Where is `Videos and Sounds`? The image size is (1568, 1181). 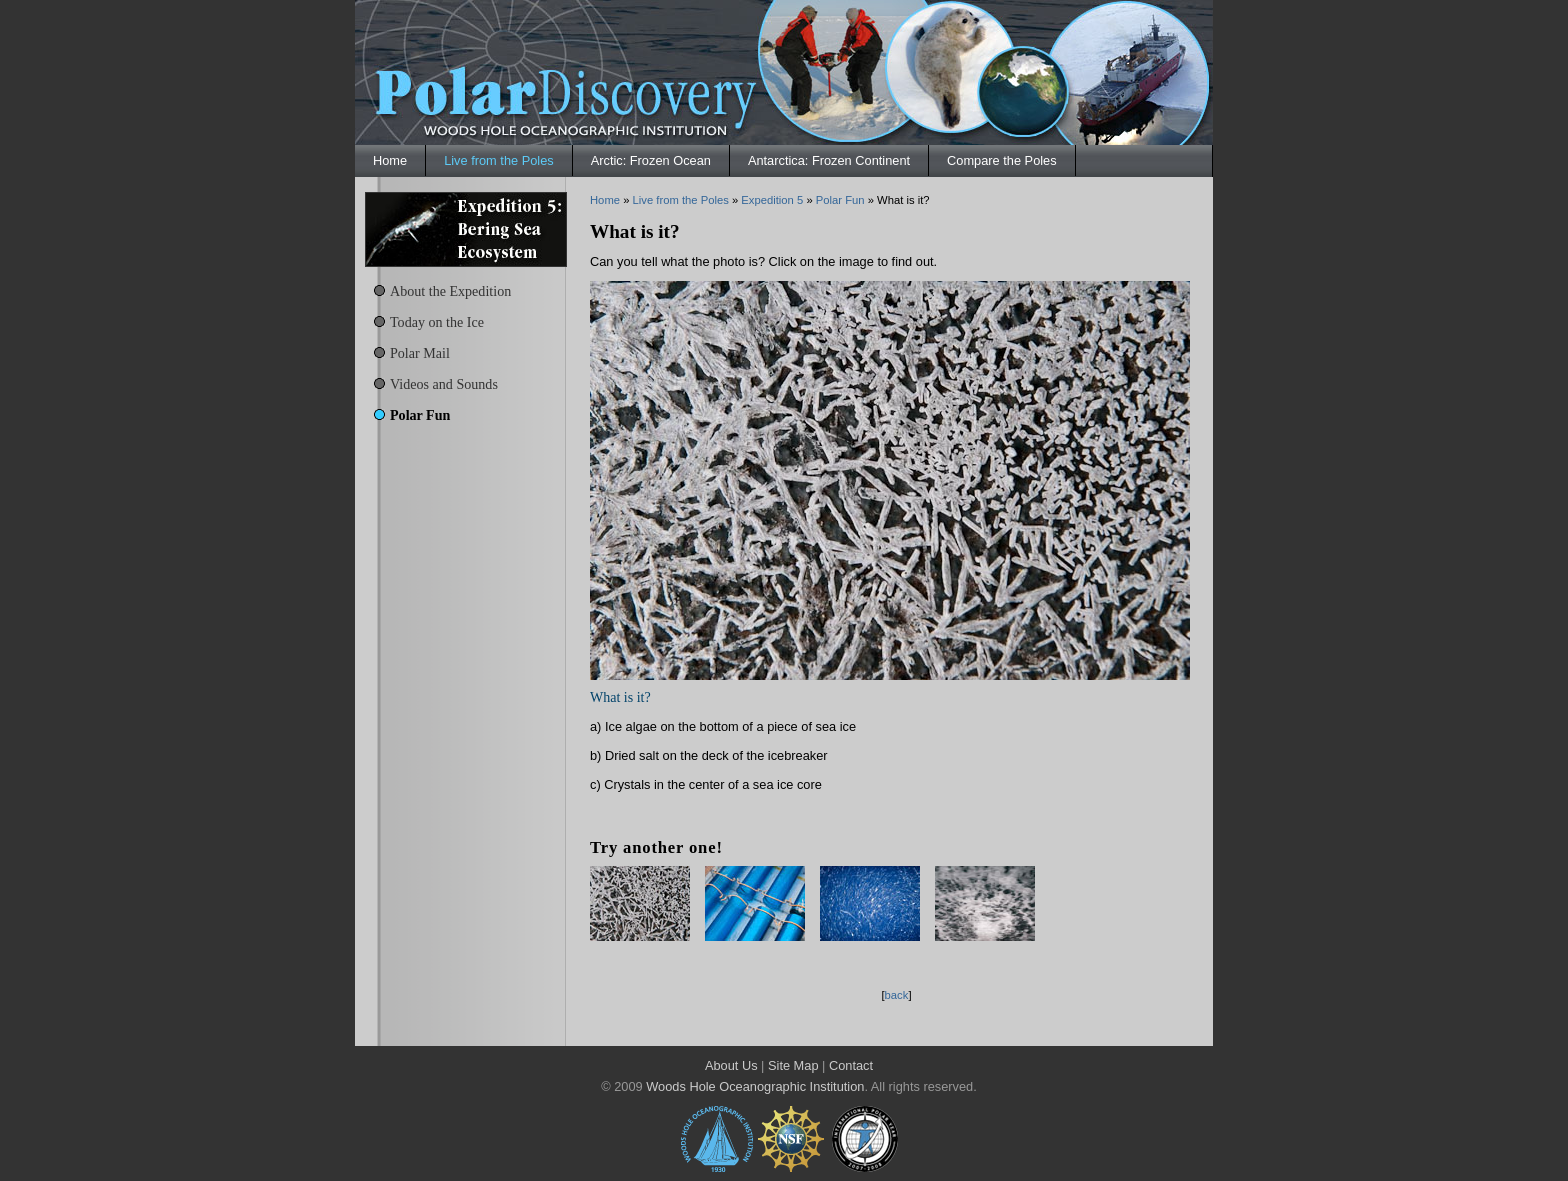 Videos and Sounds is located at coordinates (444, 384).